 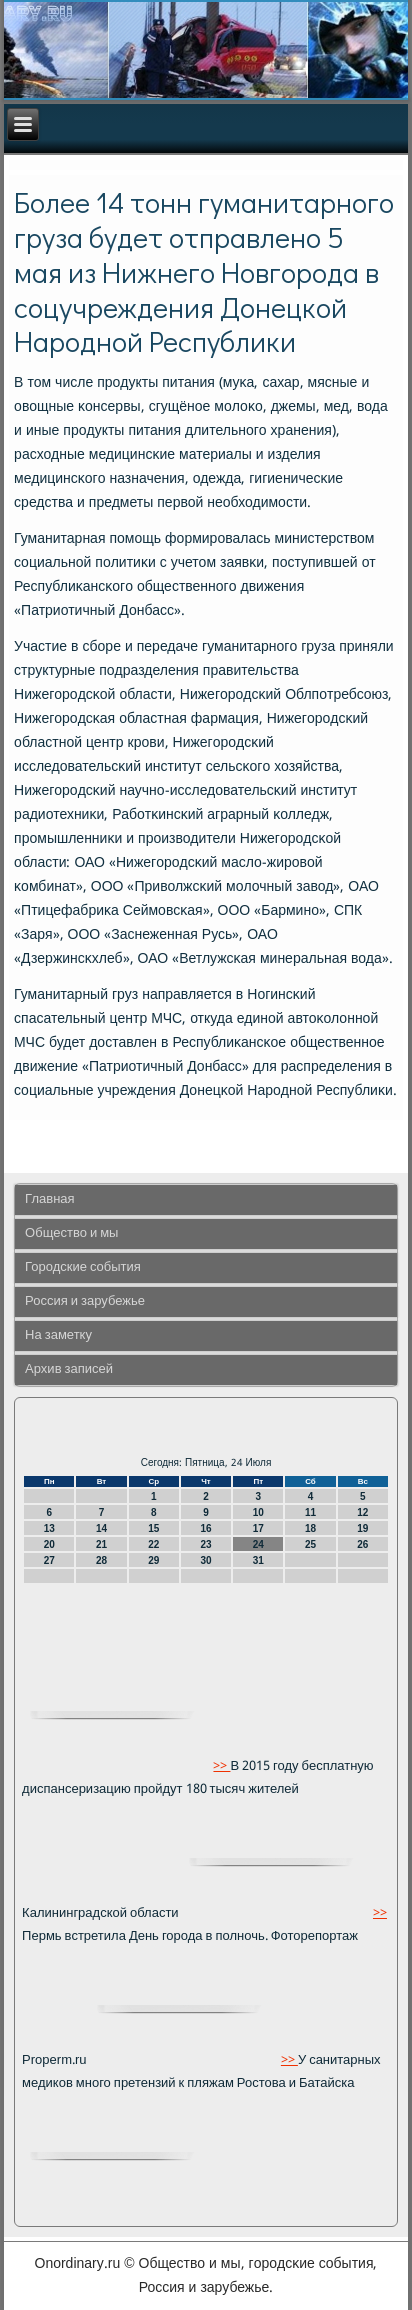 What do you see at coordinates (101, 1560) in the screenshot?
I see `28` at bounding box center [101, 1560].